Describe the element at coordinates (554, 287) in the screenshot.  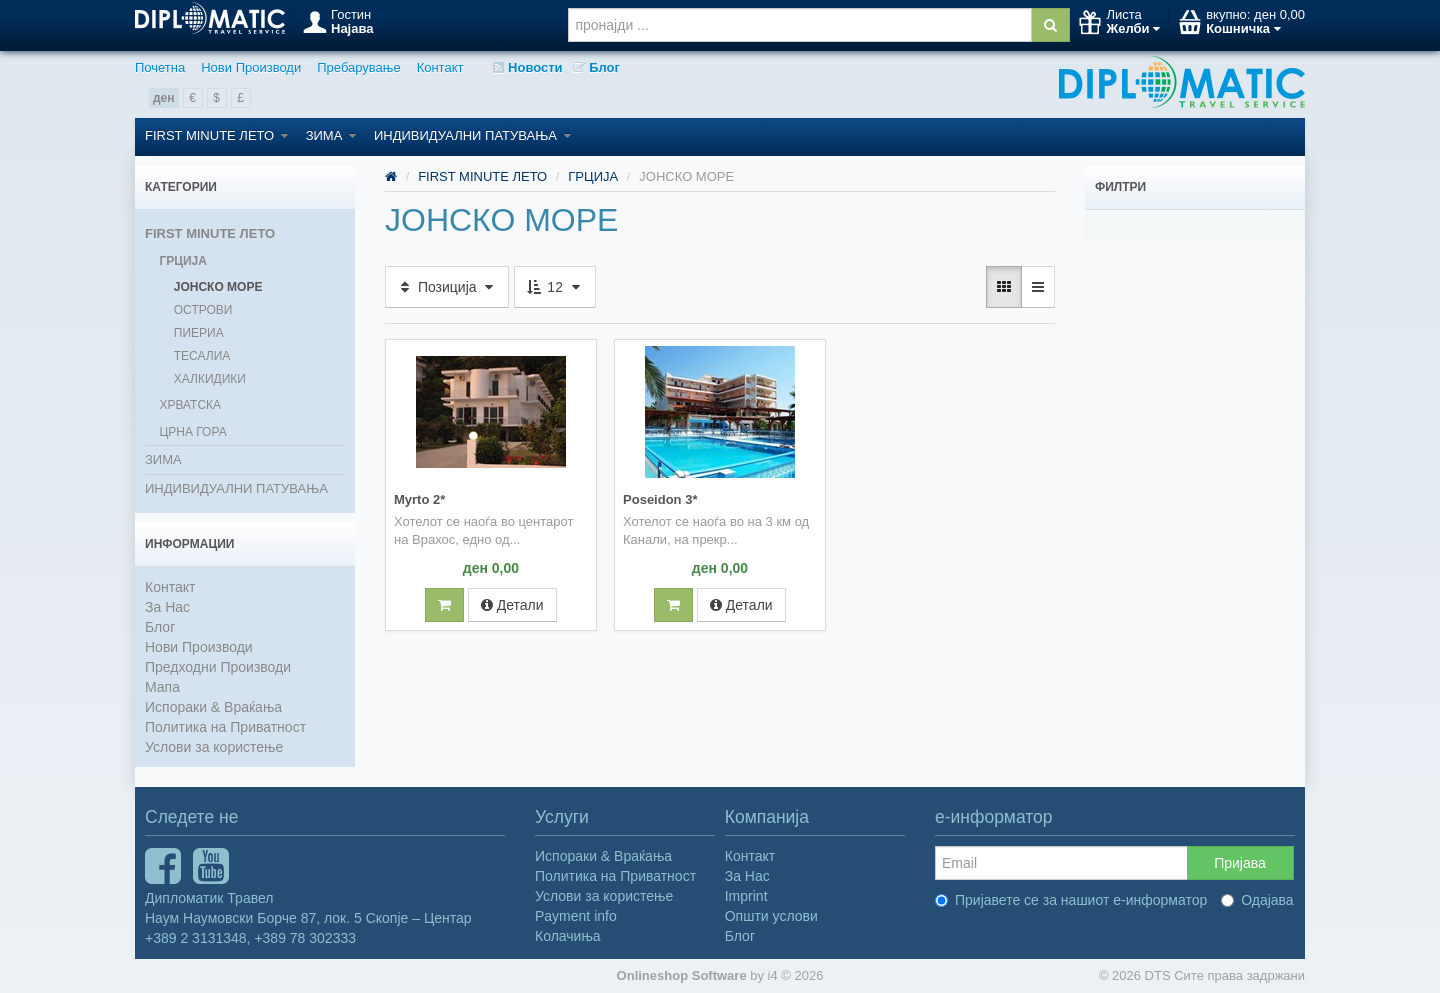
I see `12` at that location.